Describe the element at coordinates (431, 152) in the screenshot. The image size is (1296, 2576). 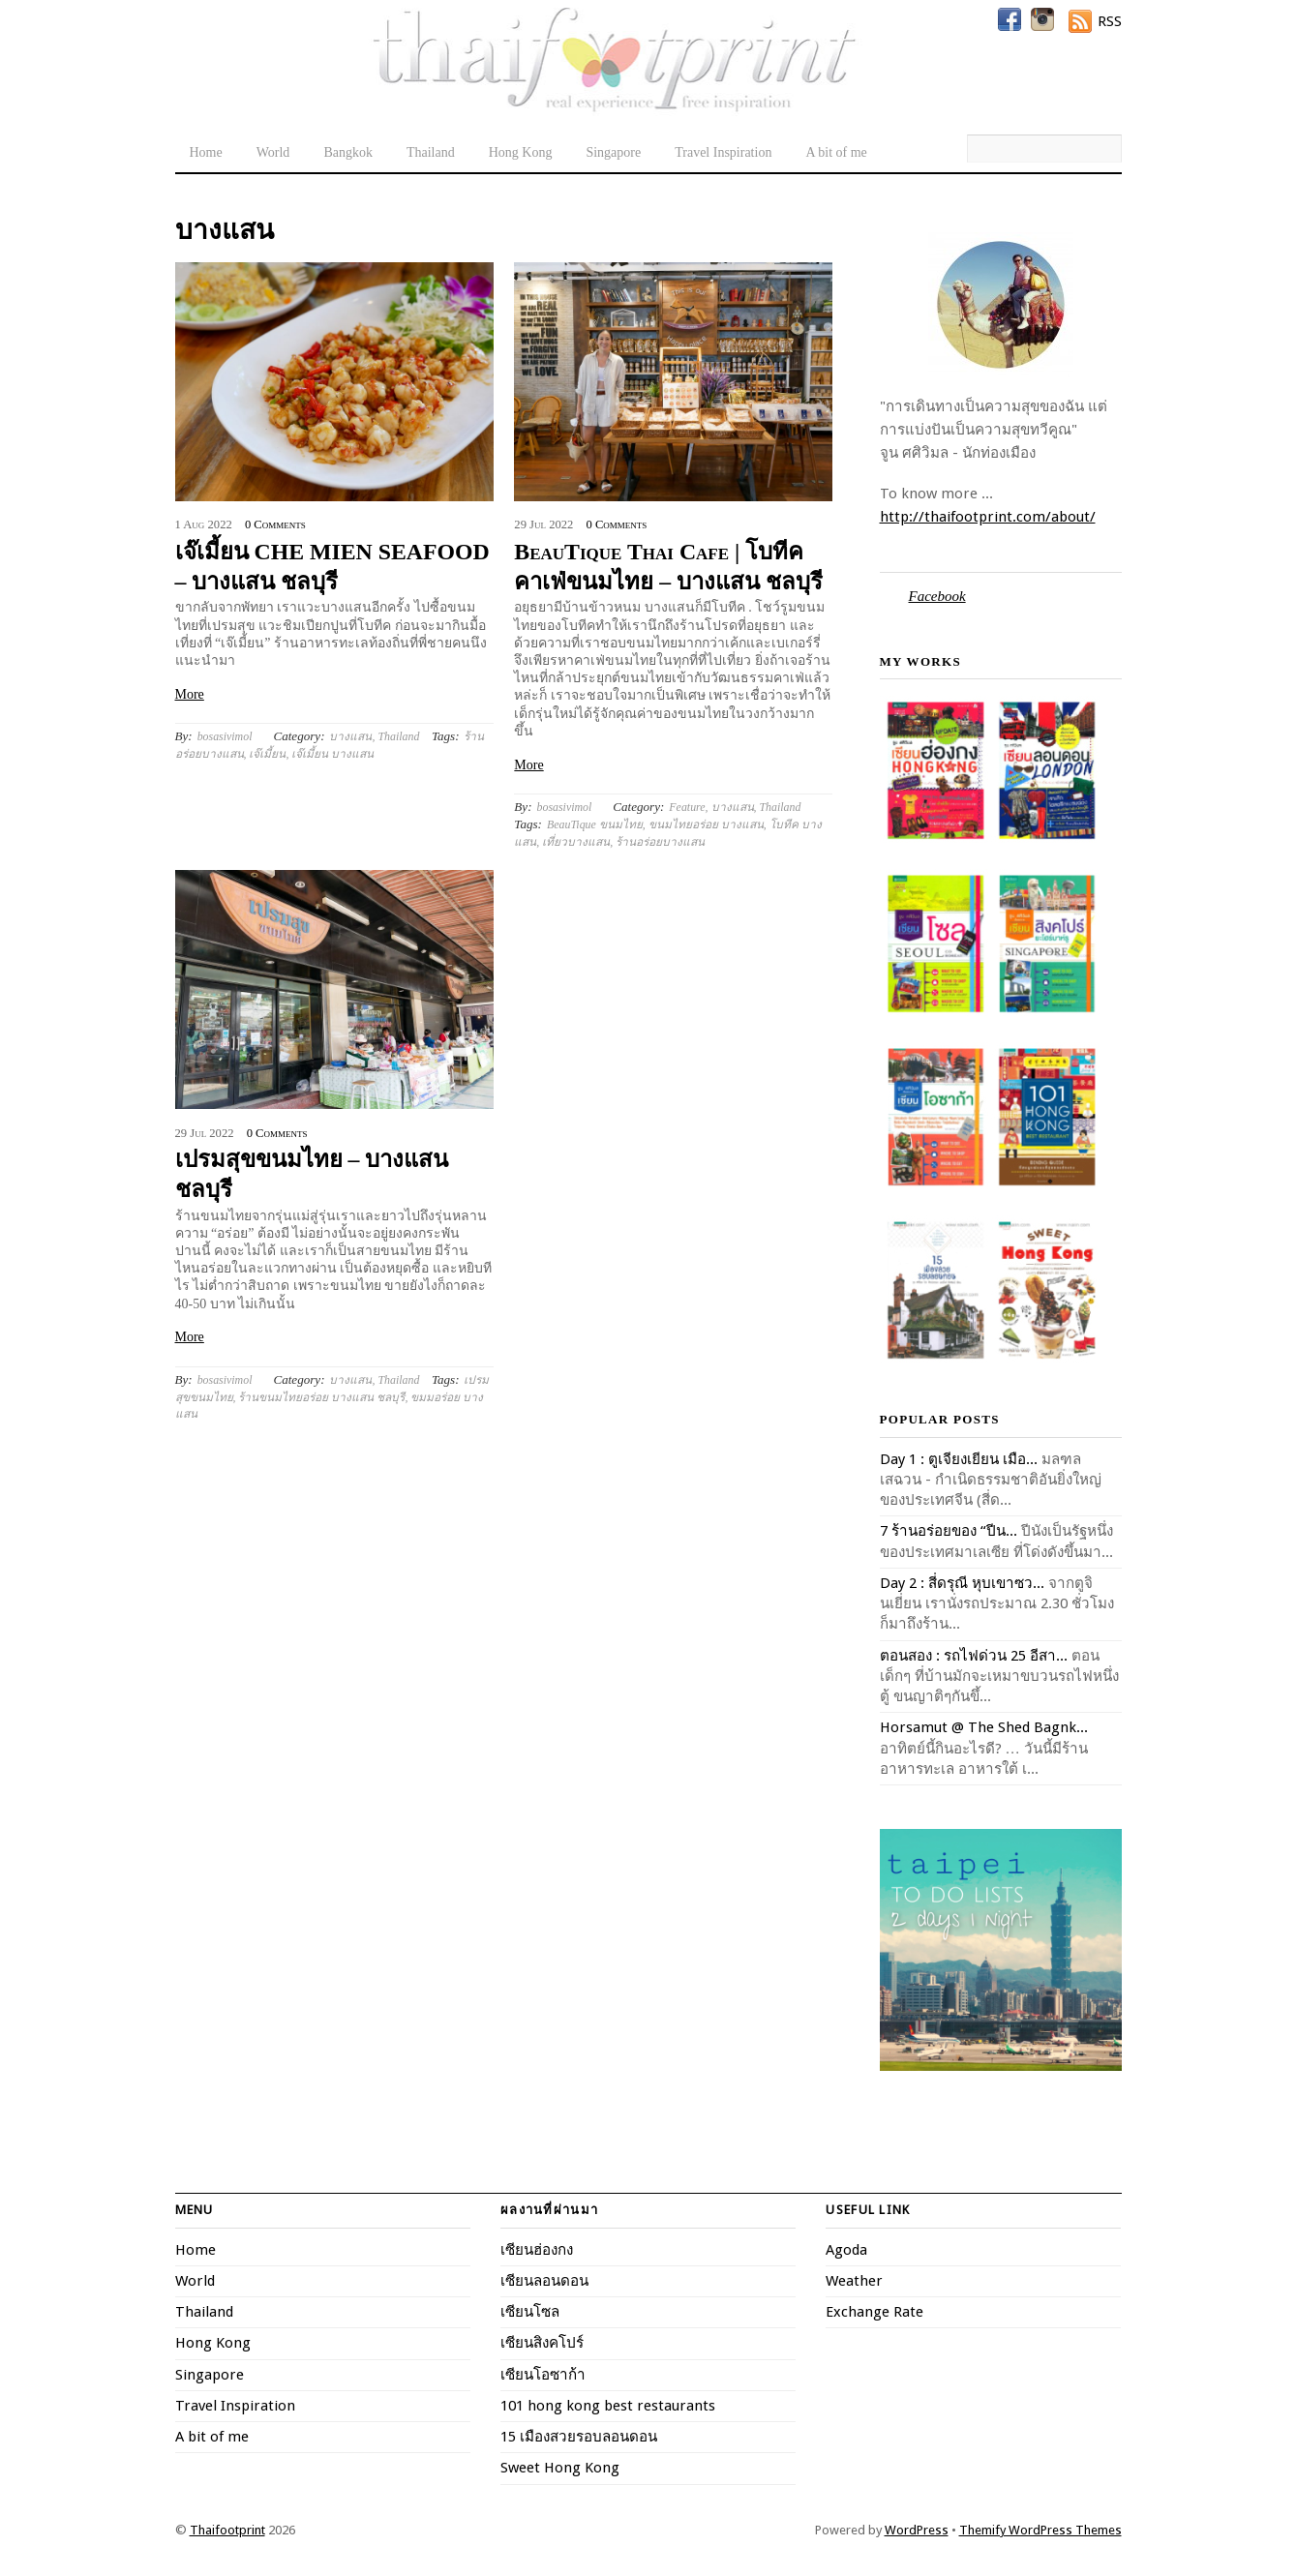
I see `Thailand` at that location.